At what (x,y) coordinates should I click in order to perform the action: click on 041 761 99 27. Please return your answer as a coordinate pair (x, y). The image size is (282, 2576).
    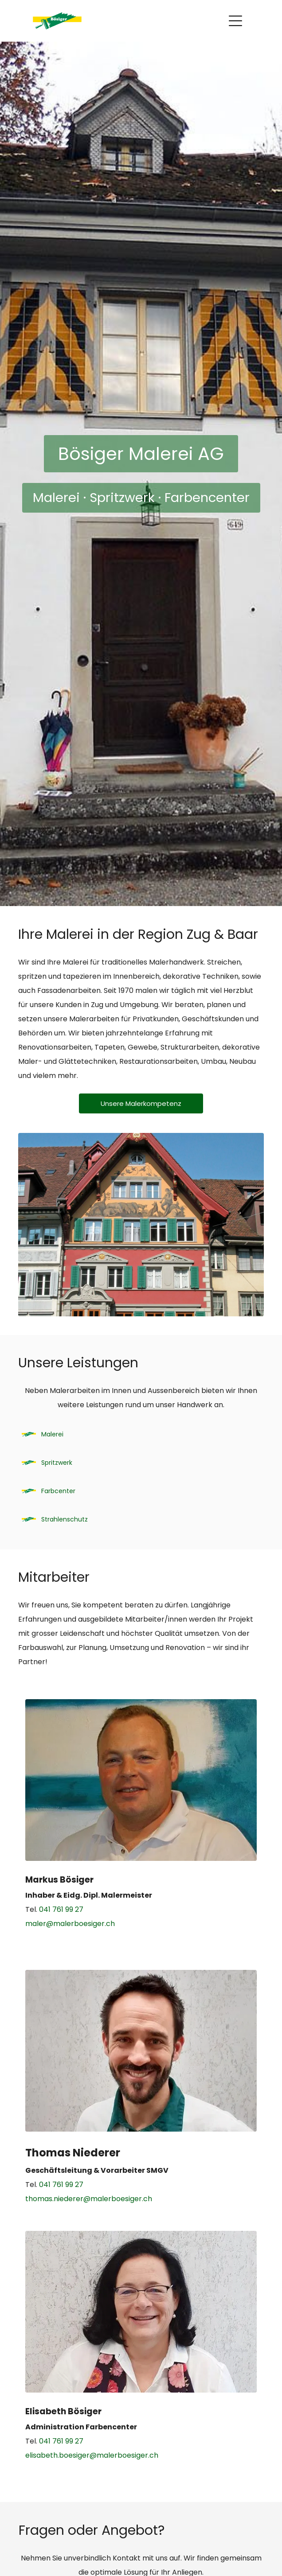
    Looking at the image, I should click on (61, 1909).